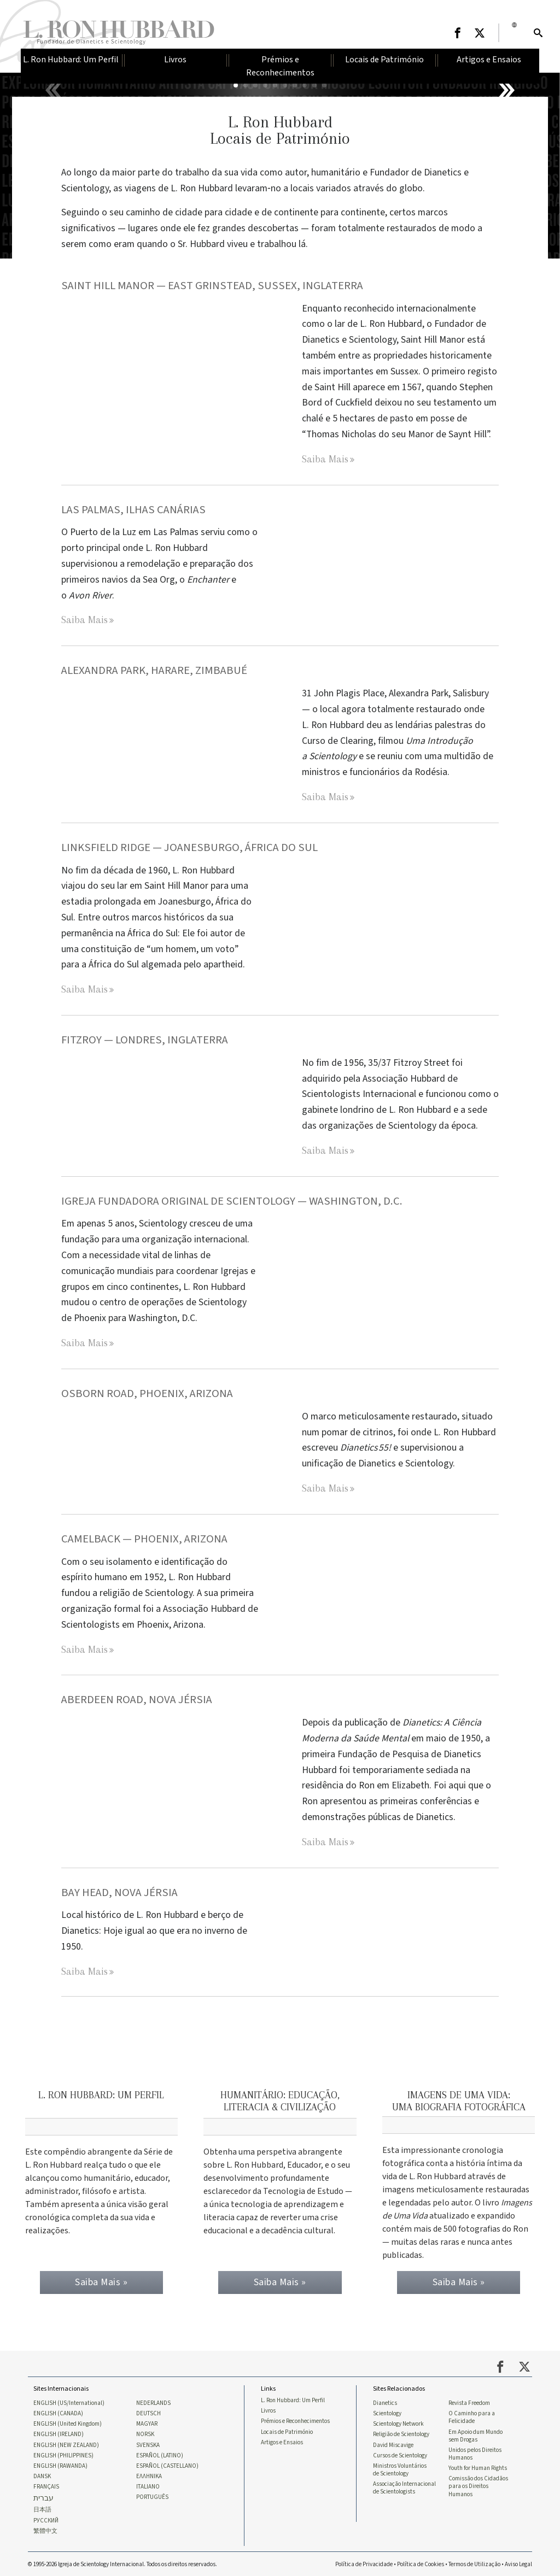  Describe the element at coordinates (385, 2400) in the screenshot. I see `Dianetics` at that location.